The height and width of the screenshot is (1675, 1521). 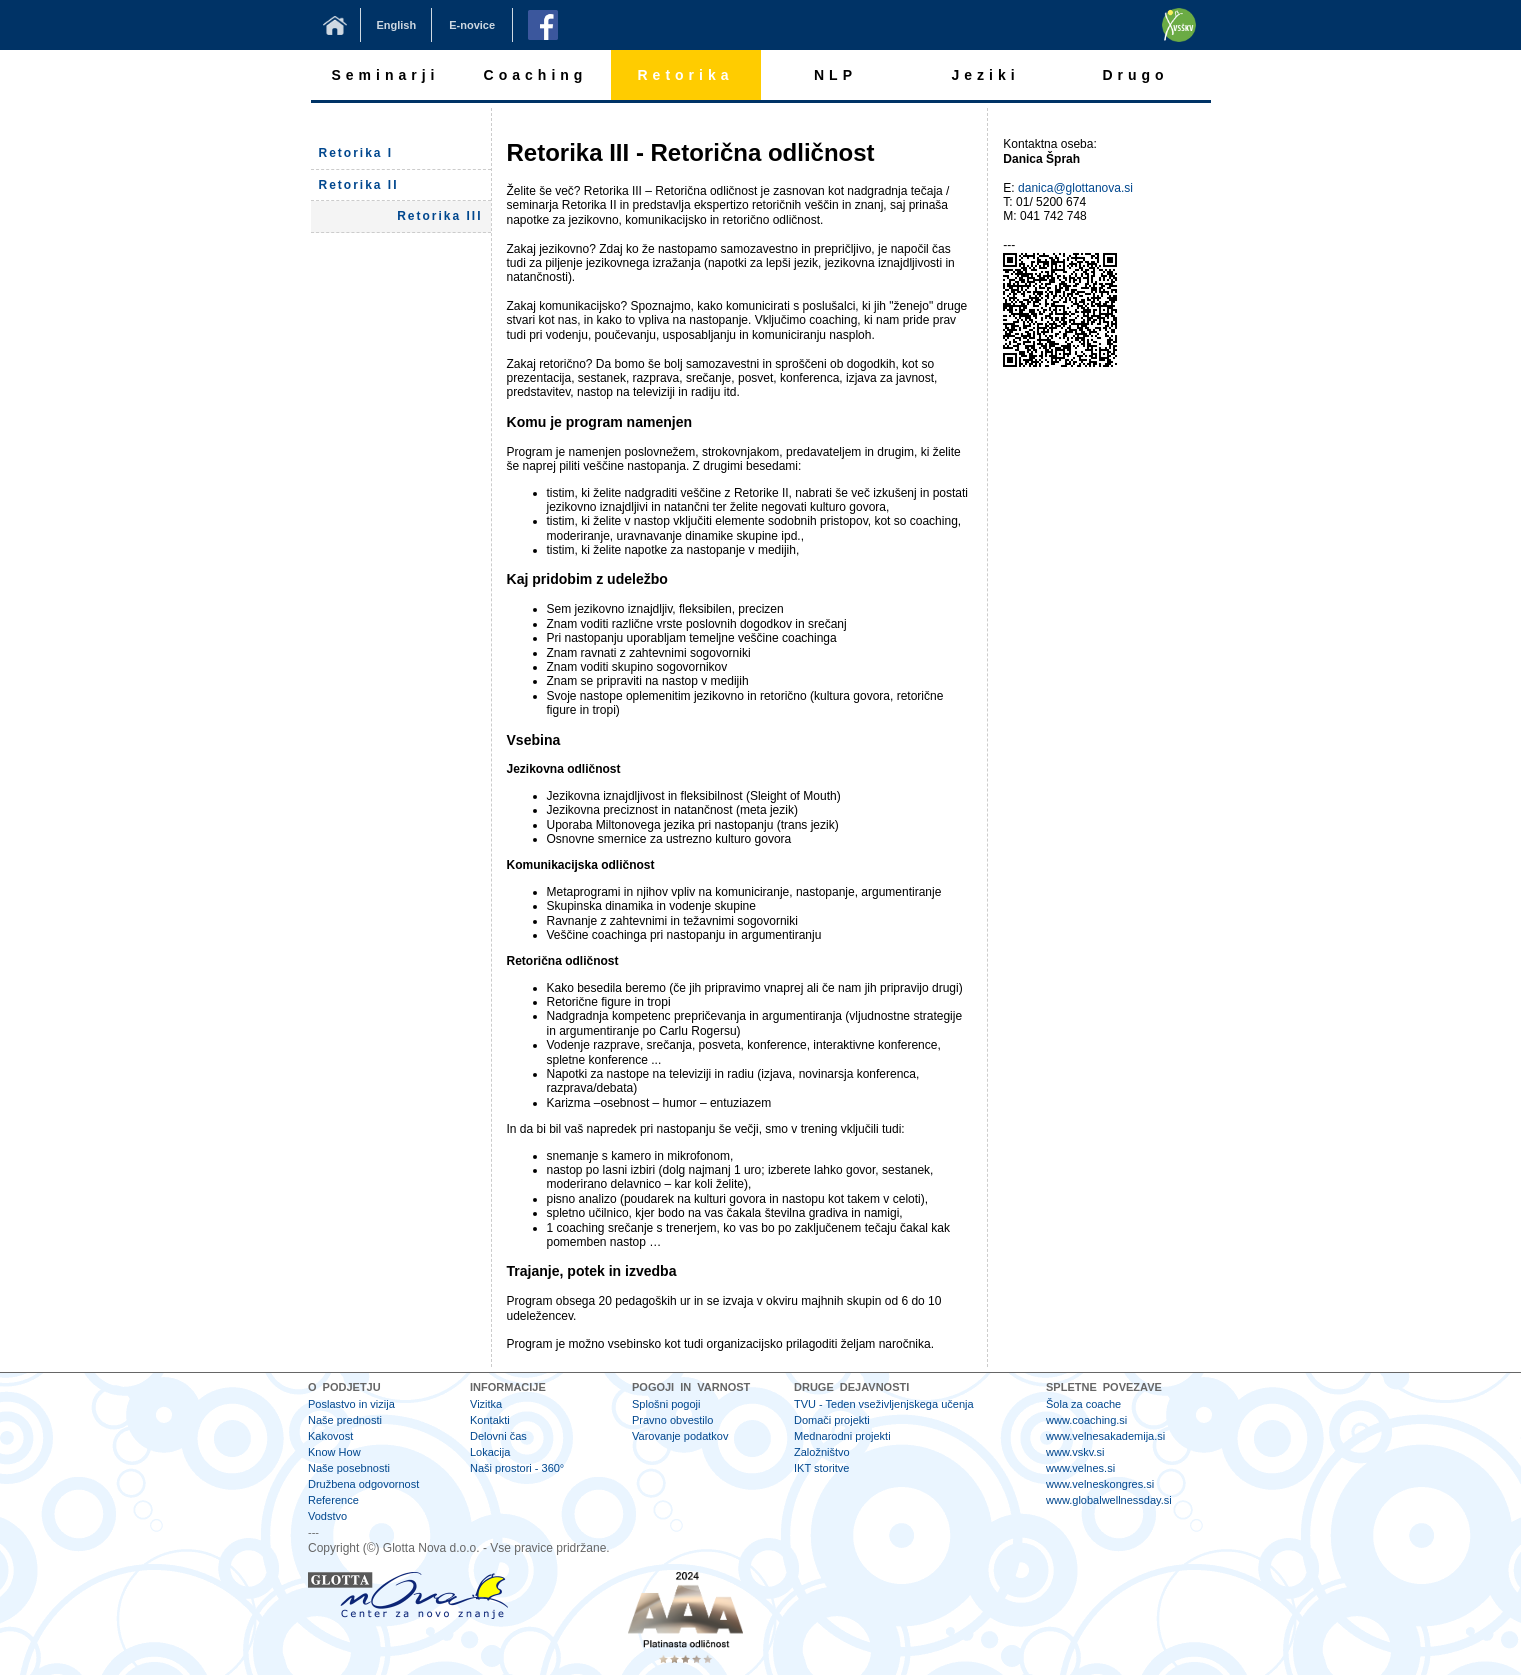 I want to click on Vizitka, so click(x=486, y=1404).